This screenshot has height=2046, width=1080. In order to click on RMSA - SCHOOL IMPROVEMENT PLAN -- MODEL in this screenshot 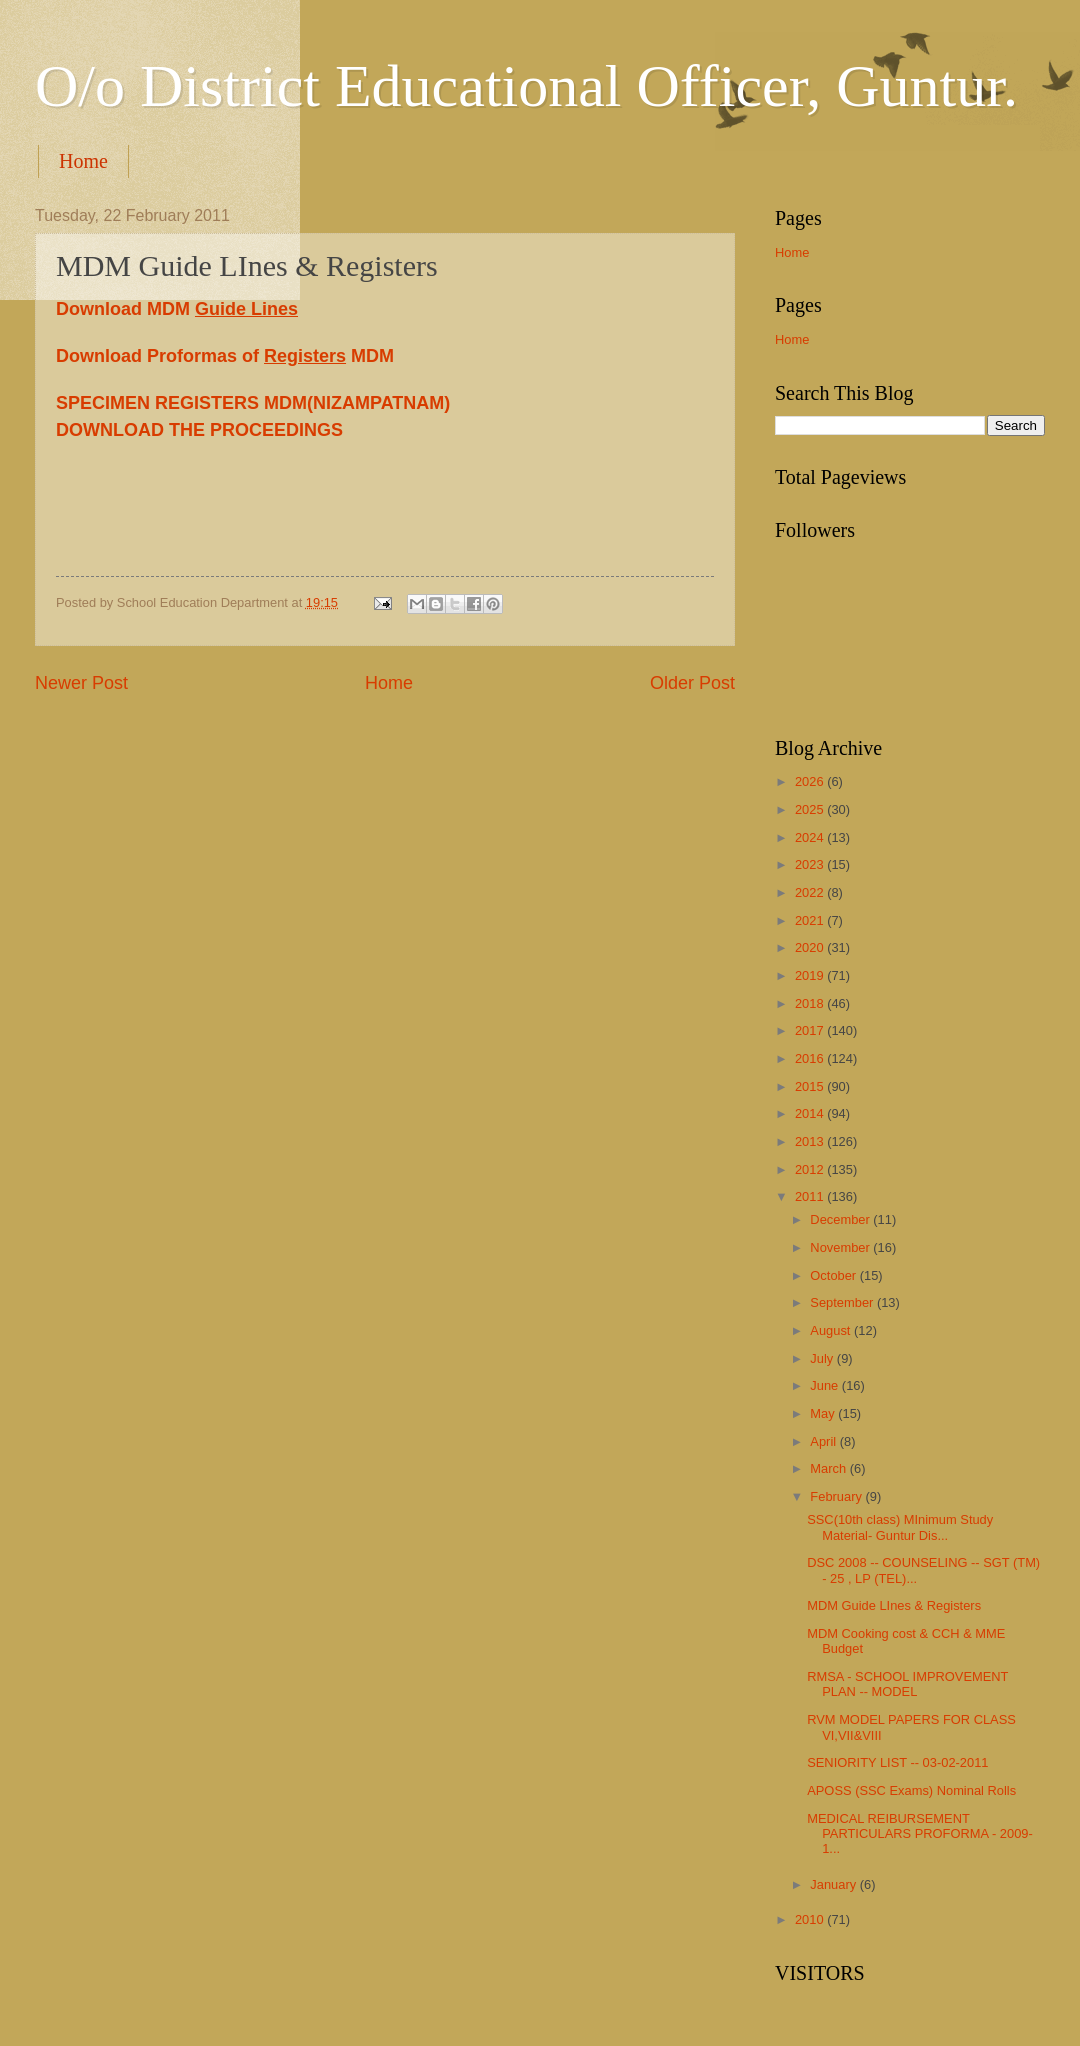, I will do `click(907, 1684)`.